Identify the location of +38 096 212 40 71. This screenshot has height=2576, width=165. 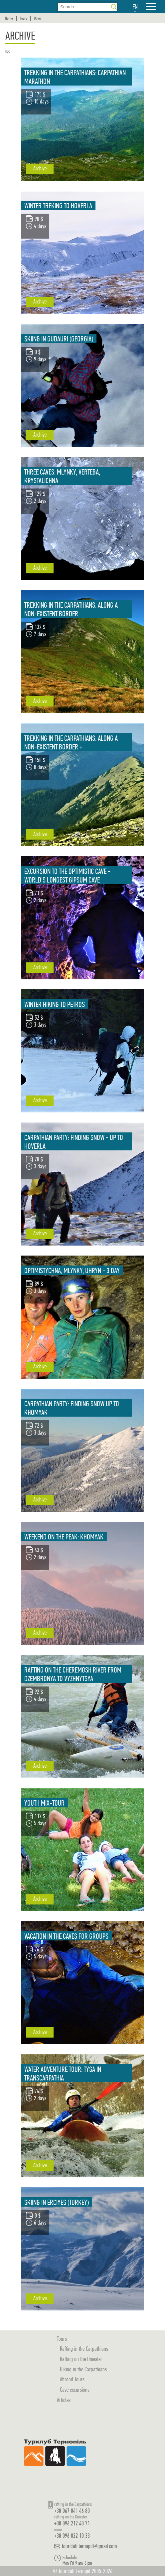
(72, 2523).